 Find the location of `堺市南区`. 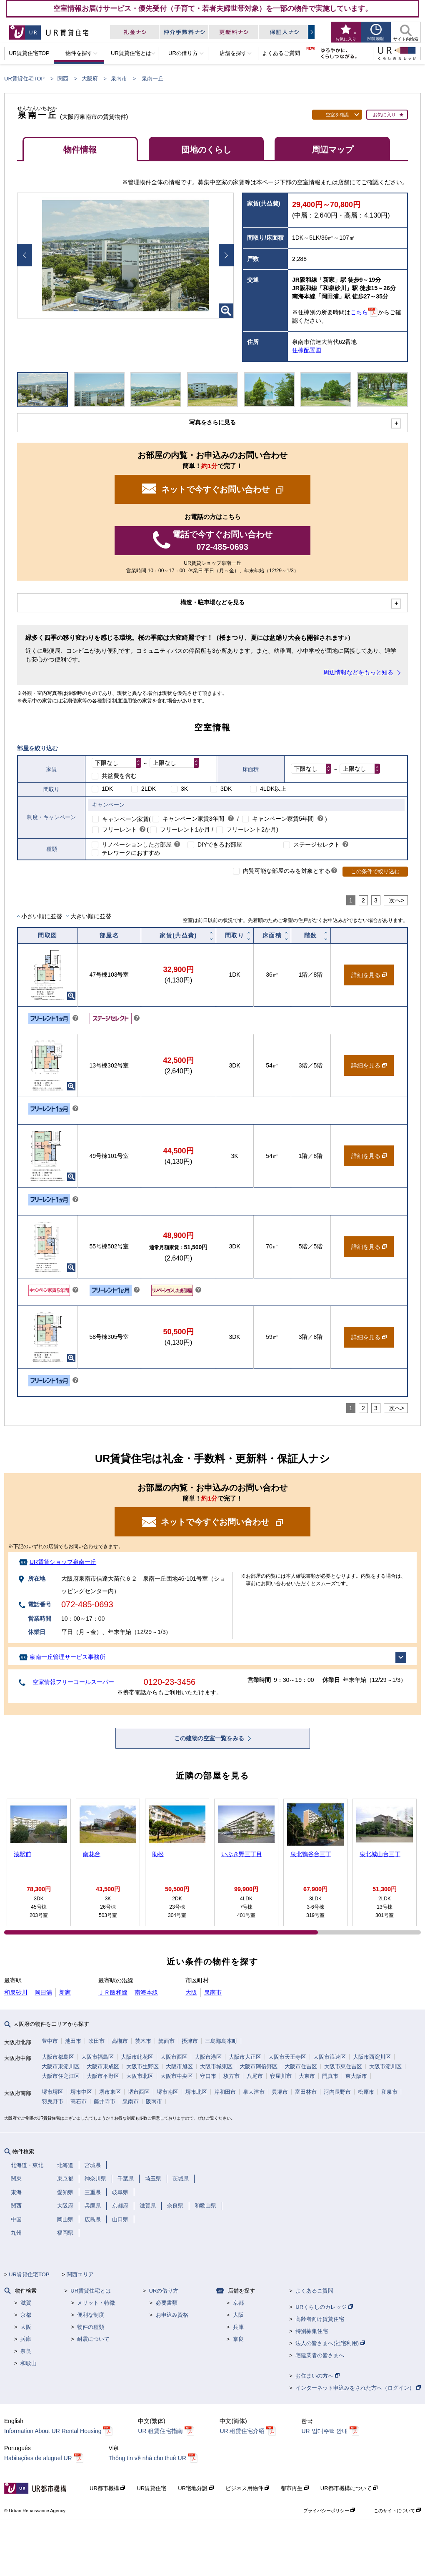

堺市南区 is located at coordinates (167, 2092).